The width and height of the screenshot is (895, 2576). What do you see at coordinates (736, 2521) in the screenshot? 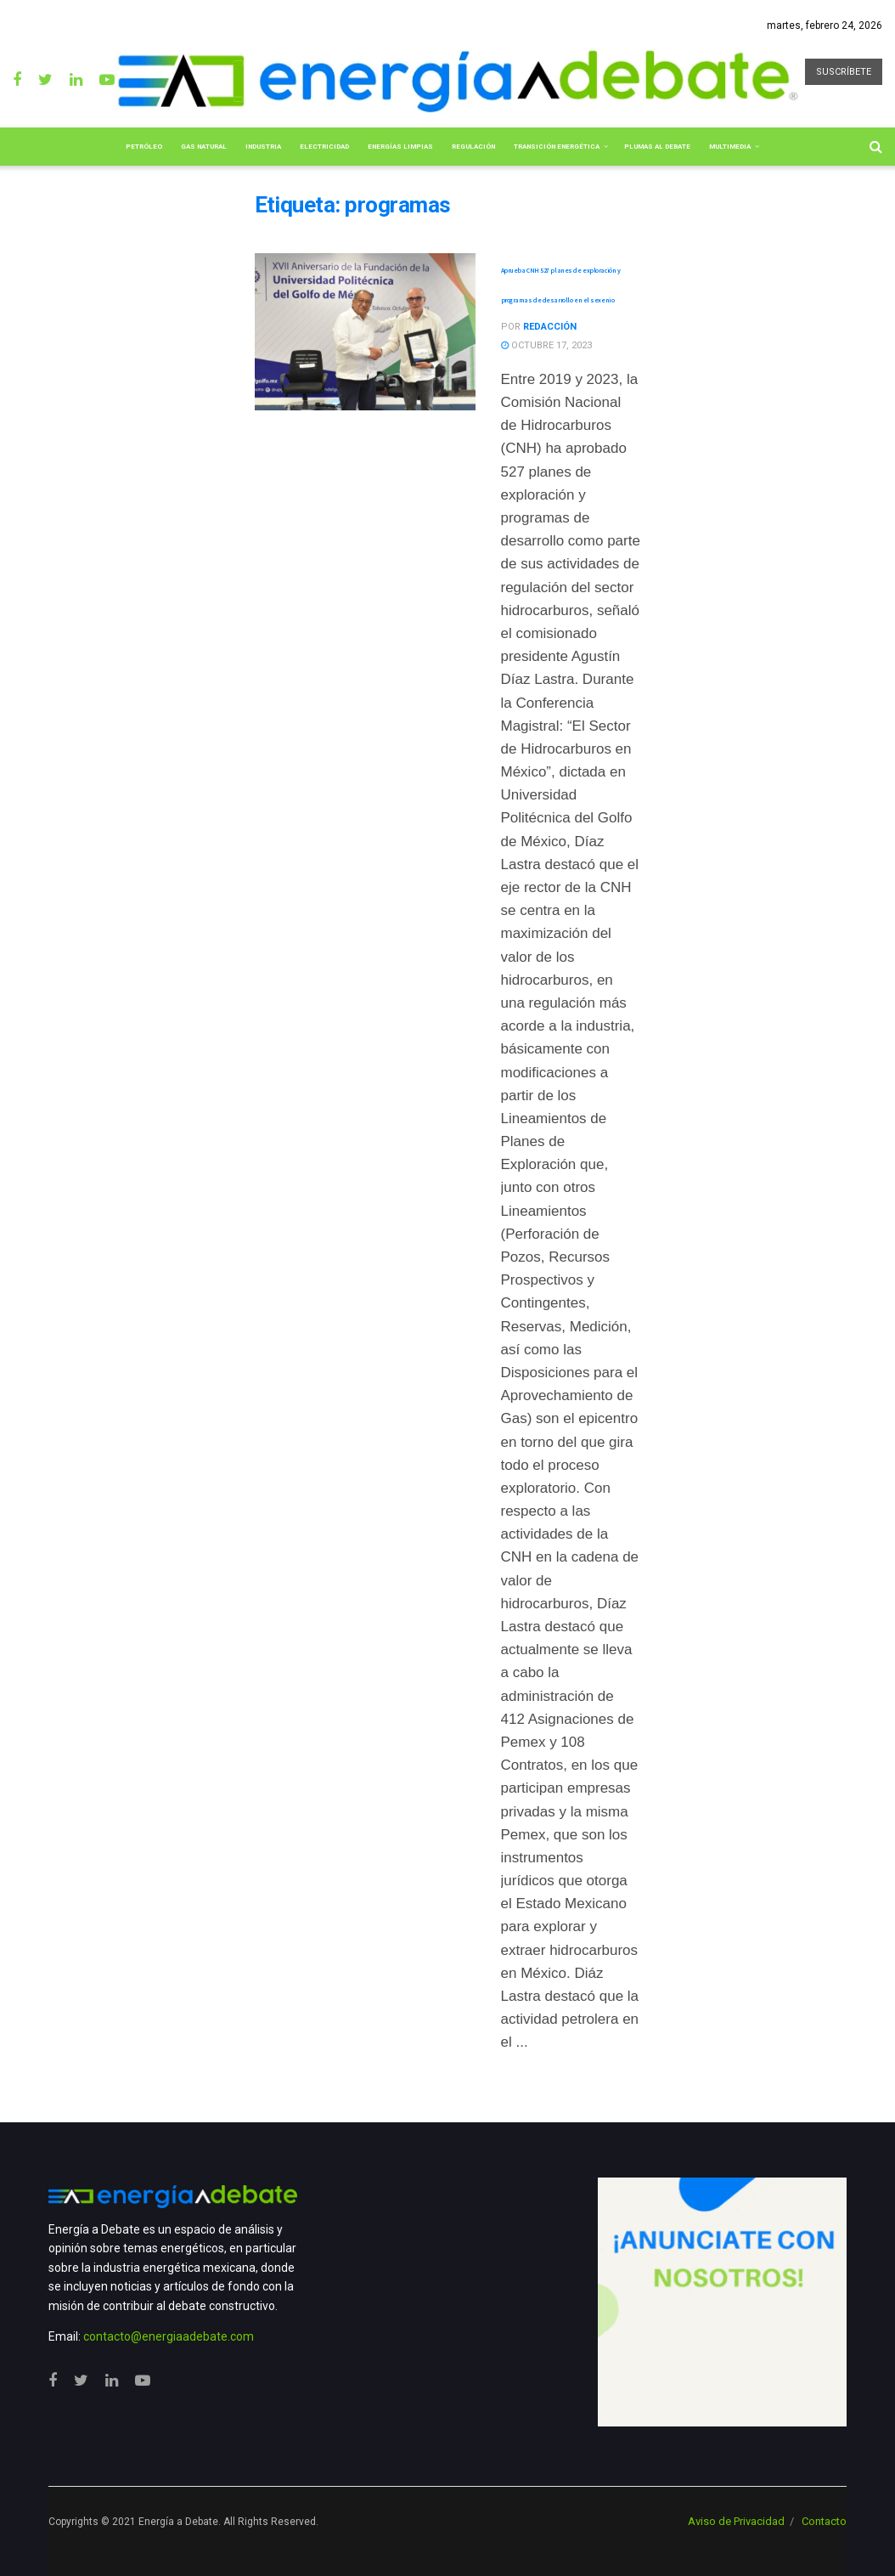
I see `Aviso de Privacidad` at bounding box center [736, 2521].